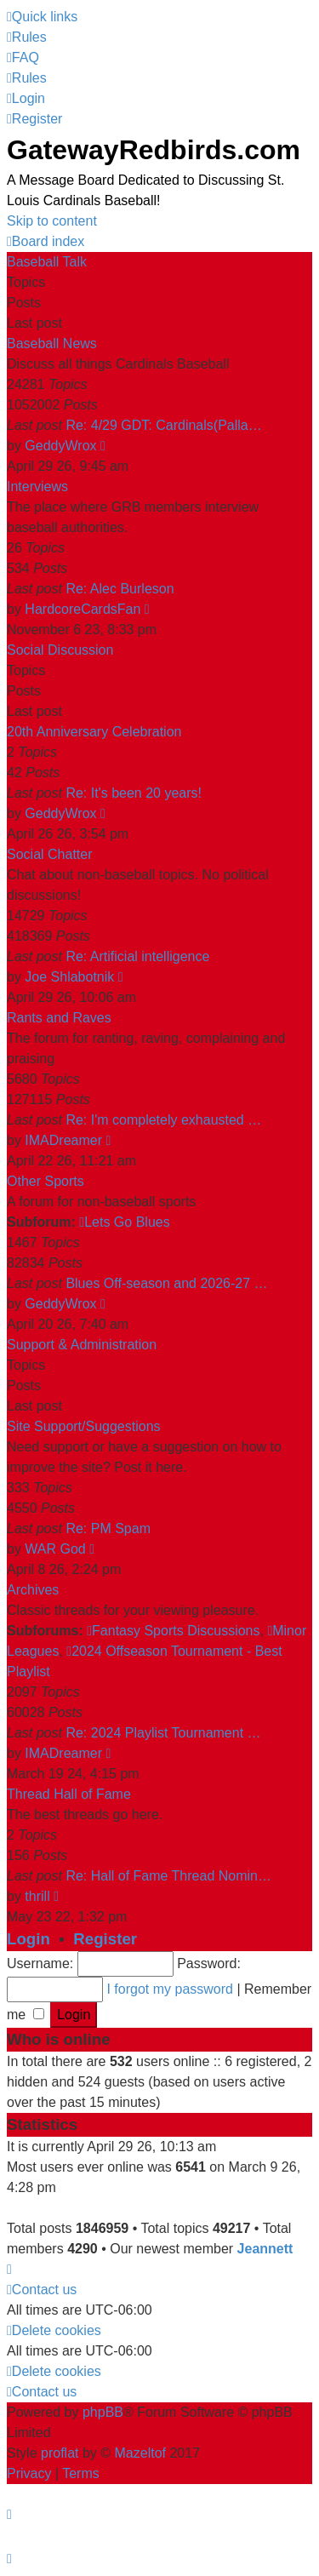 The height and width of the screenshot is (2576, 319). What do you see at coordinates (28, 1939) in the screenshot?
I see `Login` at bounding box center [28, 1939].